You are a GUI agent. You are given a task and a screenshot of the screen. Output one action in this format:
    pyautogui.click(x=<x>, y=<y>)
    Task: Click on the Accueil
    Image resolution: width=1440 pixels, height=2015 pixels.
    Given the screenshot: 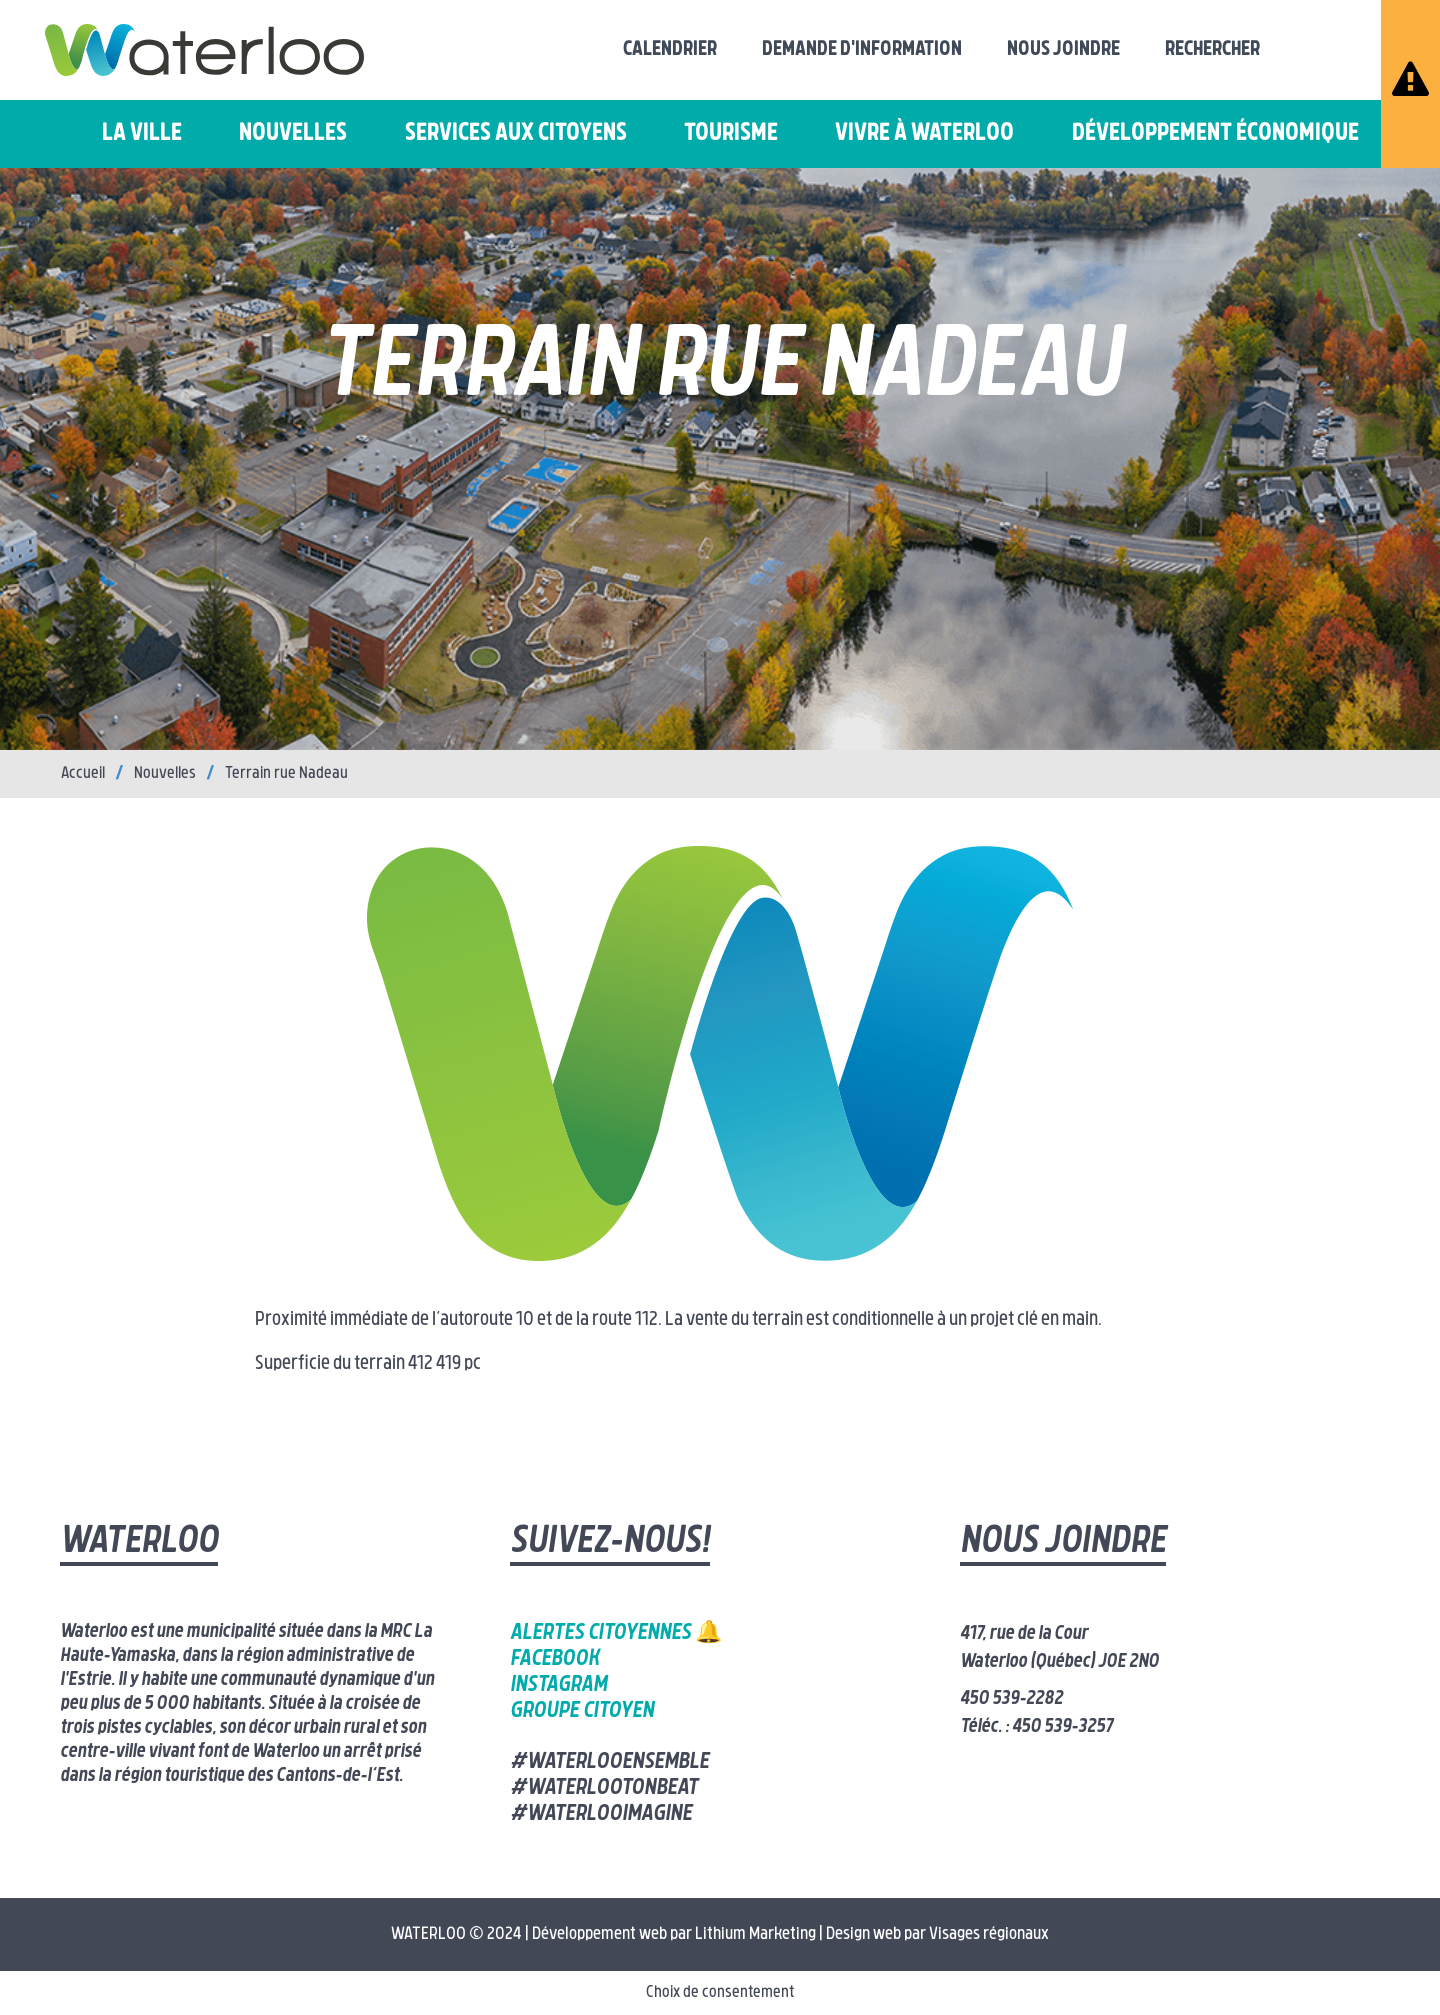 What is the action you would take?
    pyautogui.click(x=83, y=774)
    